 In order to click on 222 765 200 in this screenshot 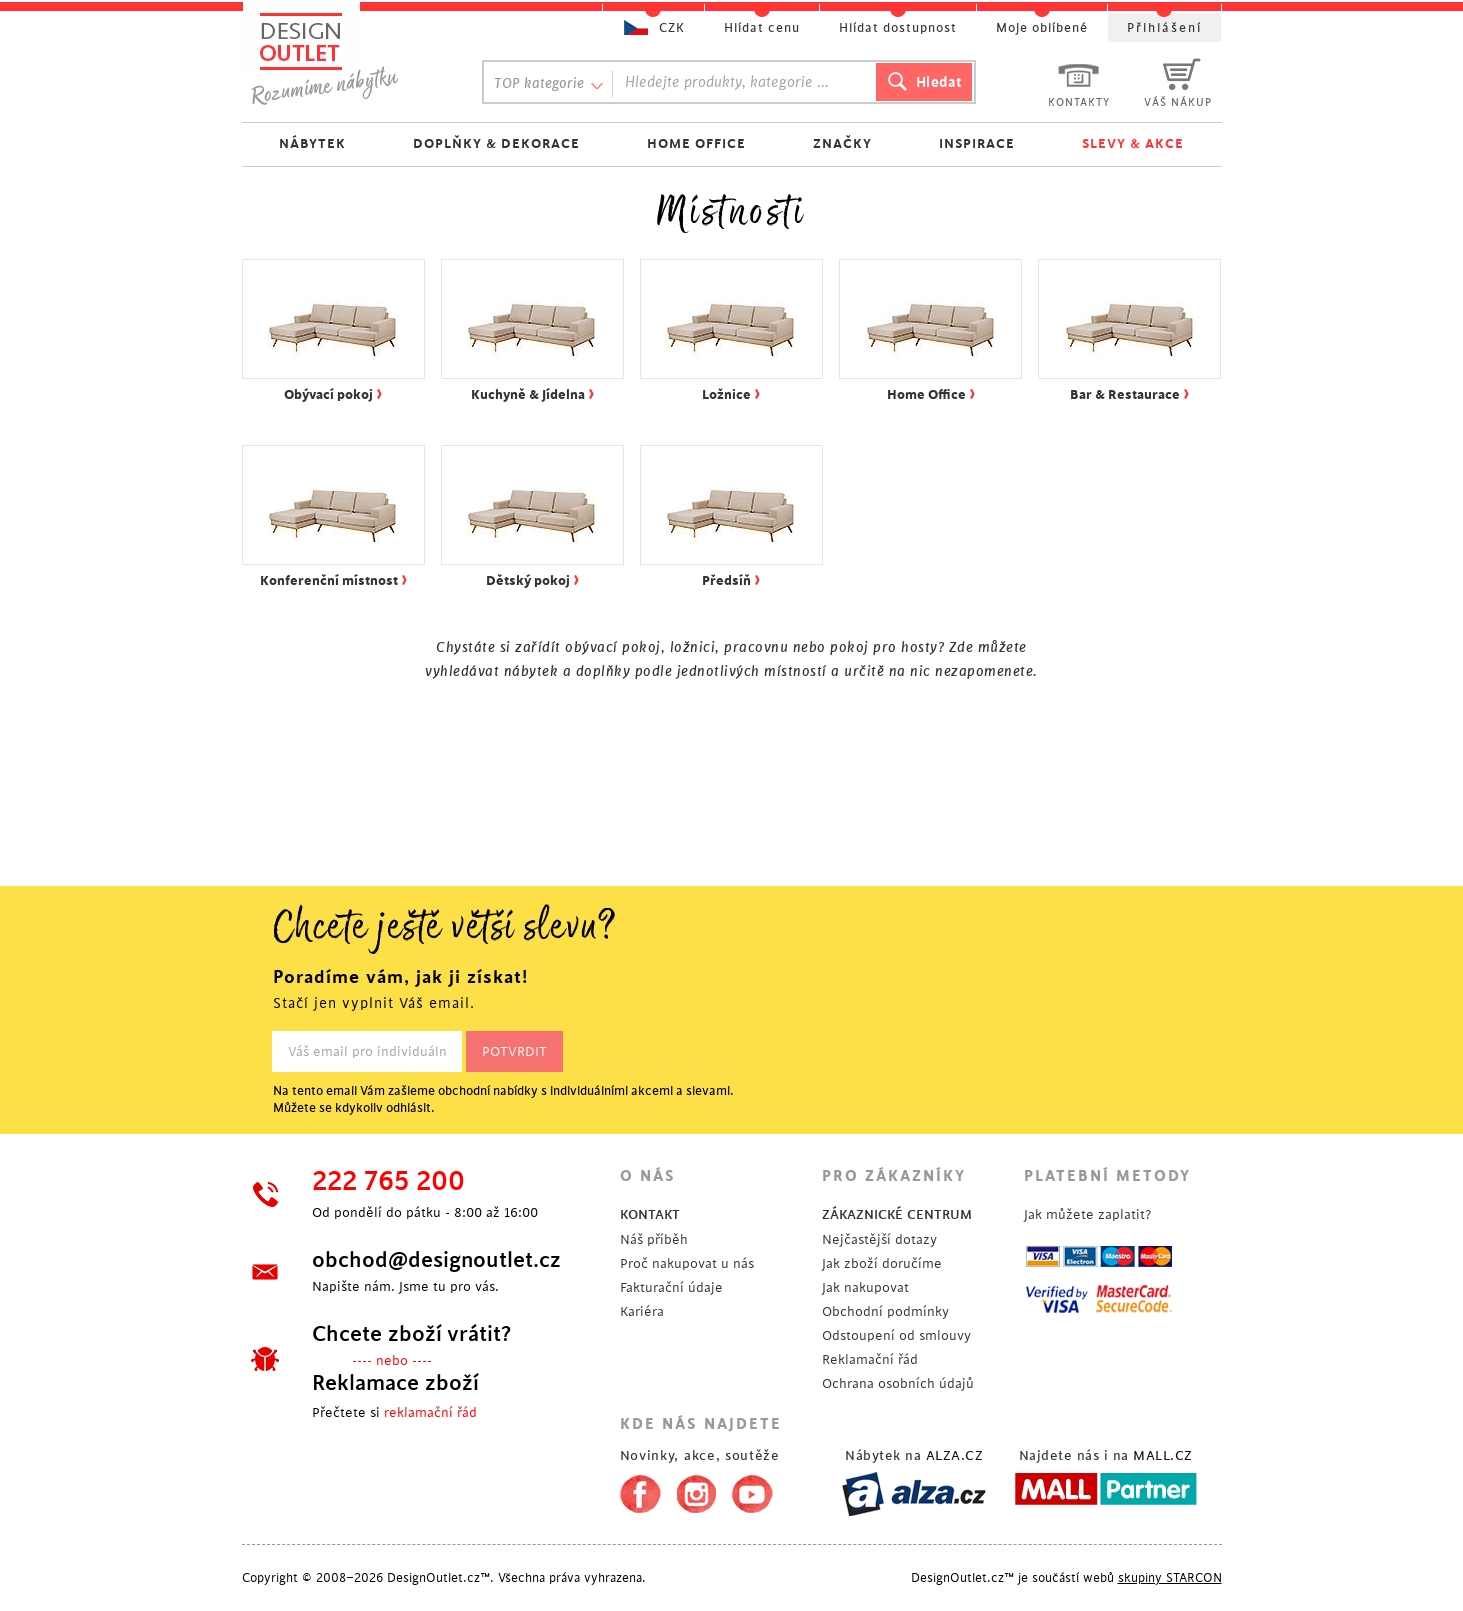, I will do `click(388, 1182)`.